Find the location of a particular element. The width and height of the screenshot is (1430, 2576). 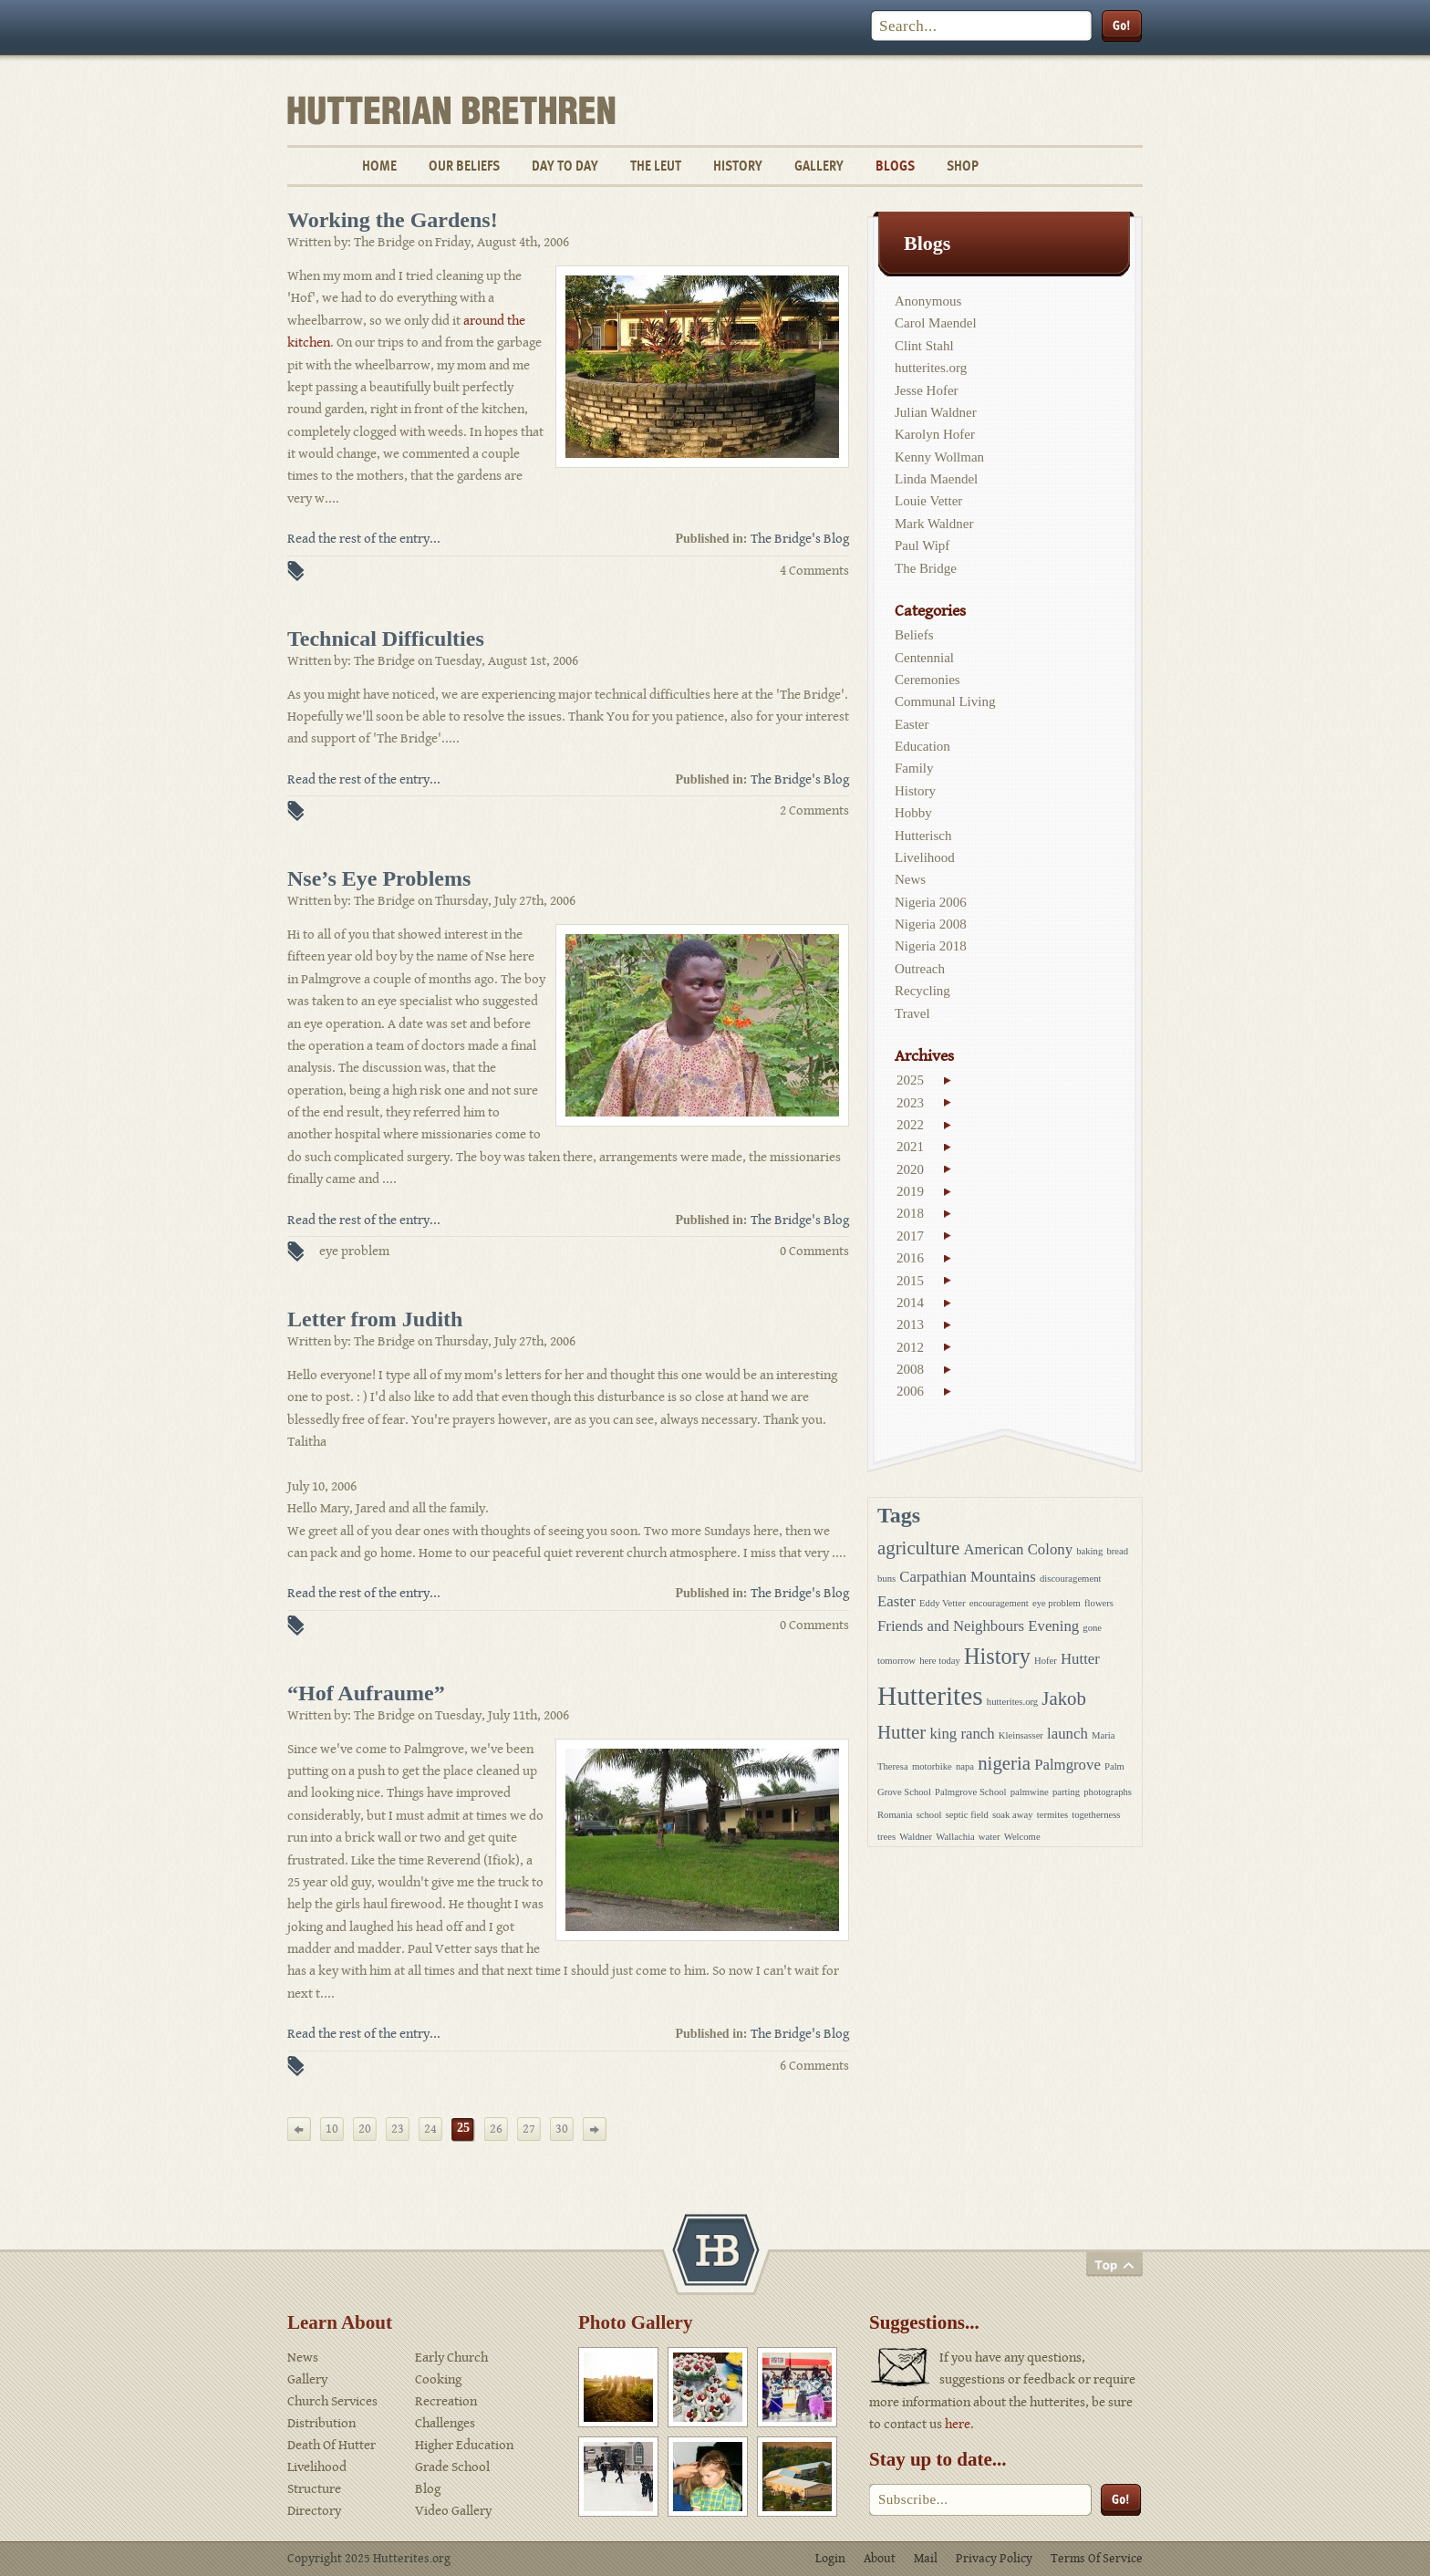

baking [baking (1 item)] is located at coordinates (1089, 1551).